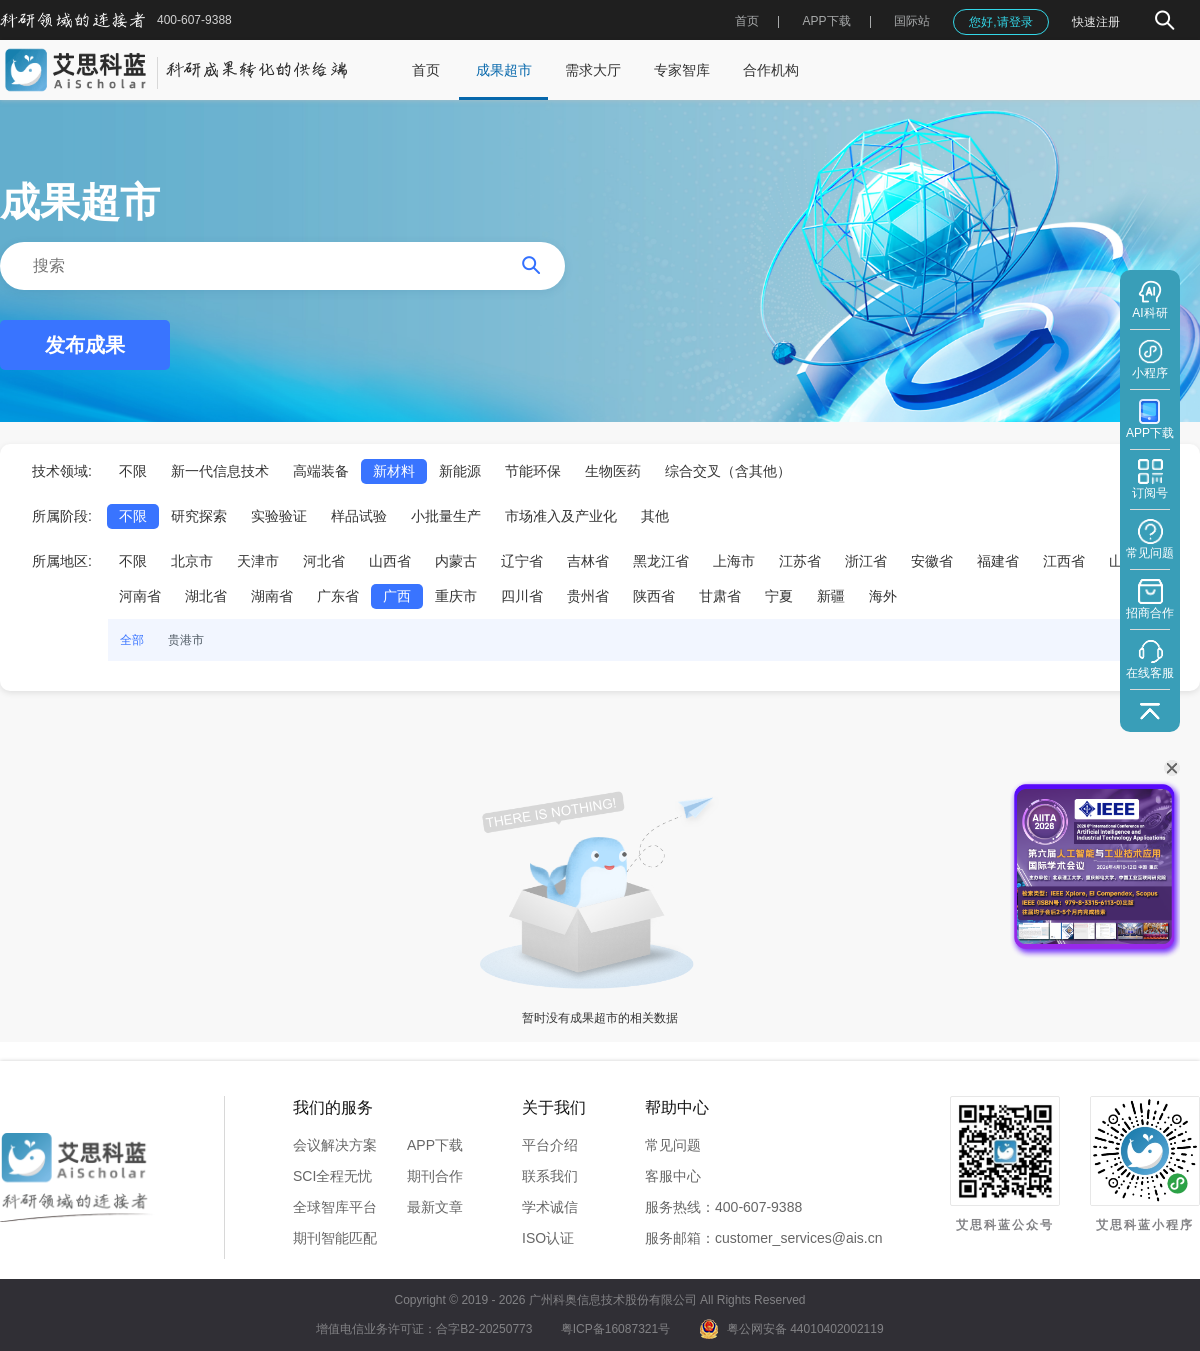 The width and height of the screenshot is (1200, 1351). Describe the element at coordinates (655, 516) in the screenshot. I see `其他` at that location.